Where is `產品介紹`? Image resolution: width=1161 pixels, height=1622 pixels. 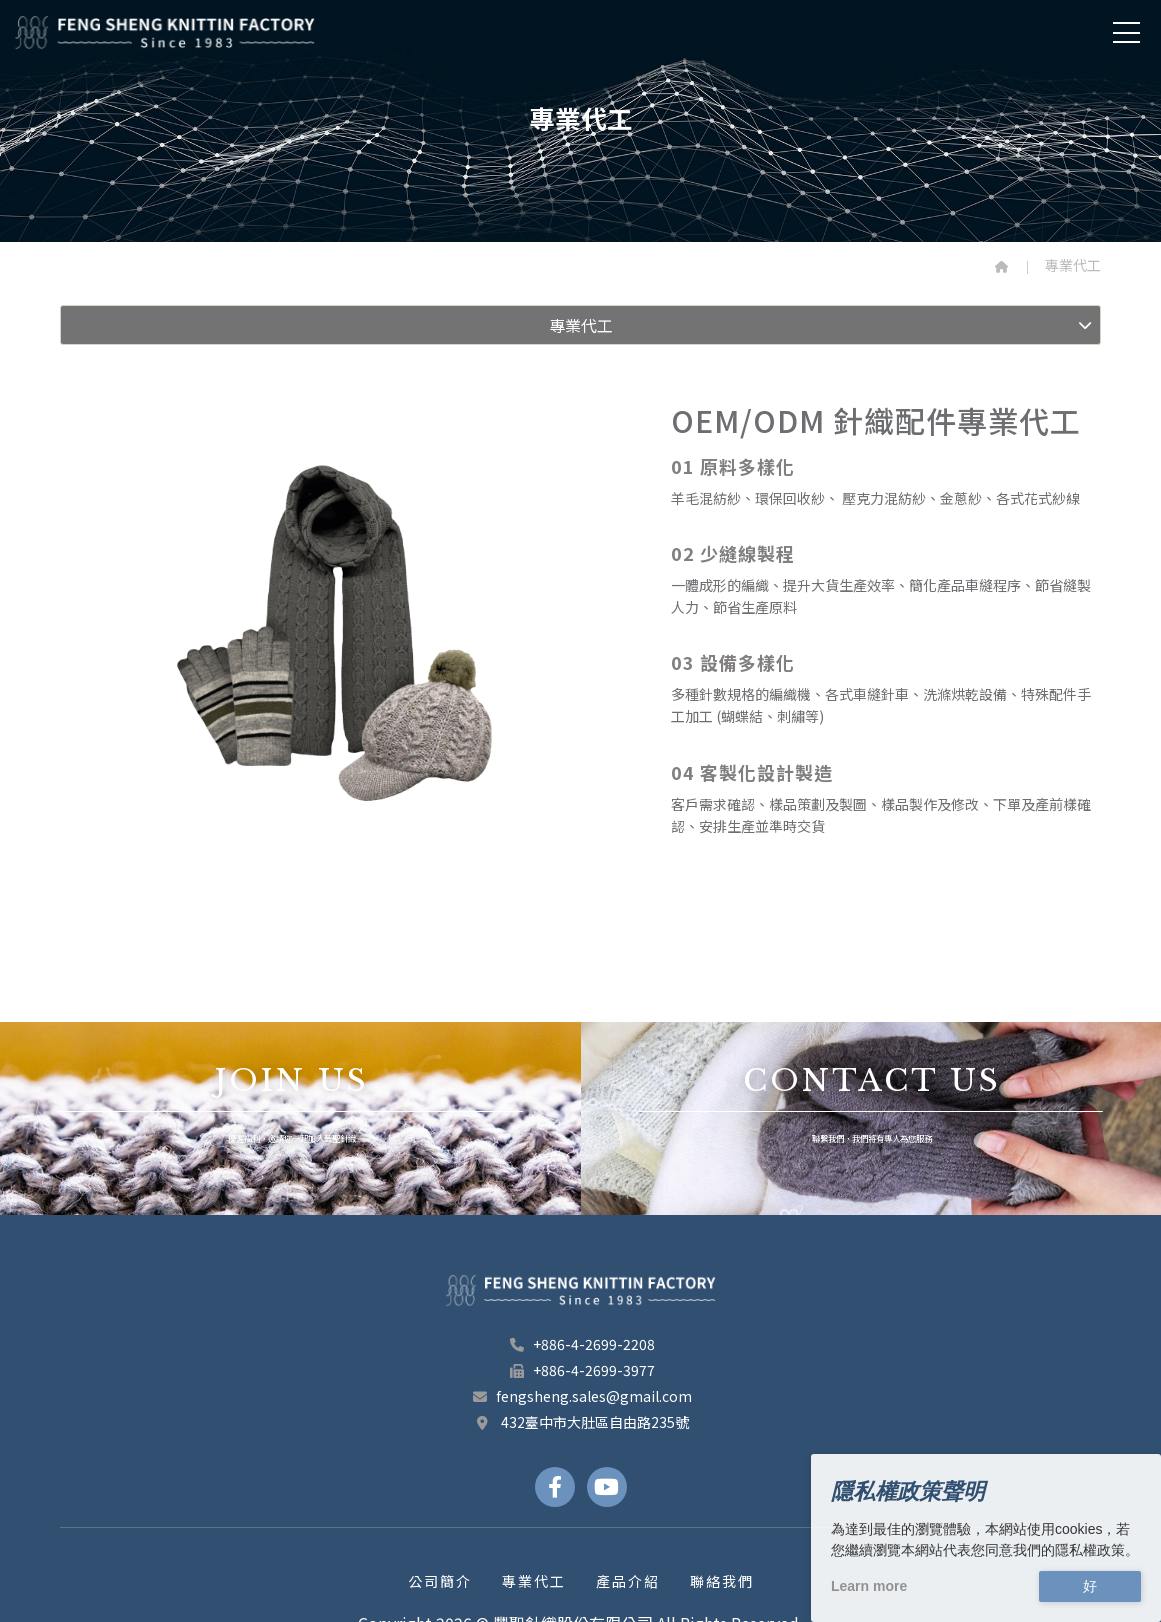 產品介紹 is located at coordinates (628, 1581).